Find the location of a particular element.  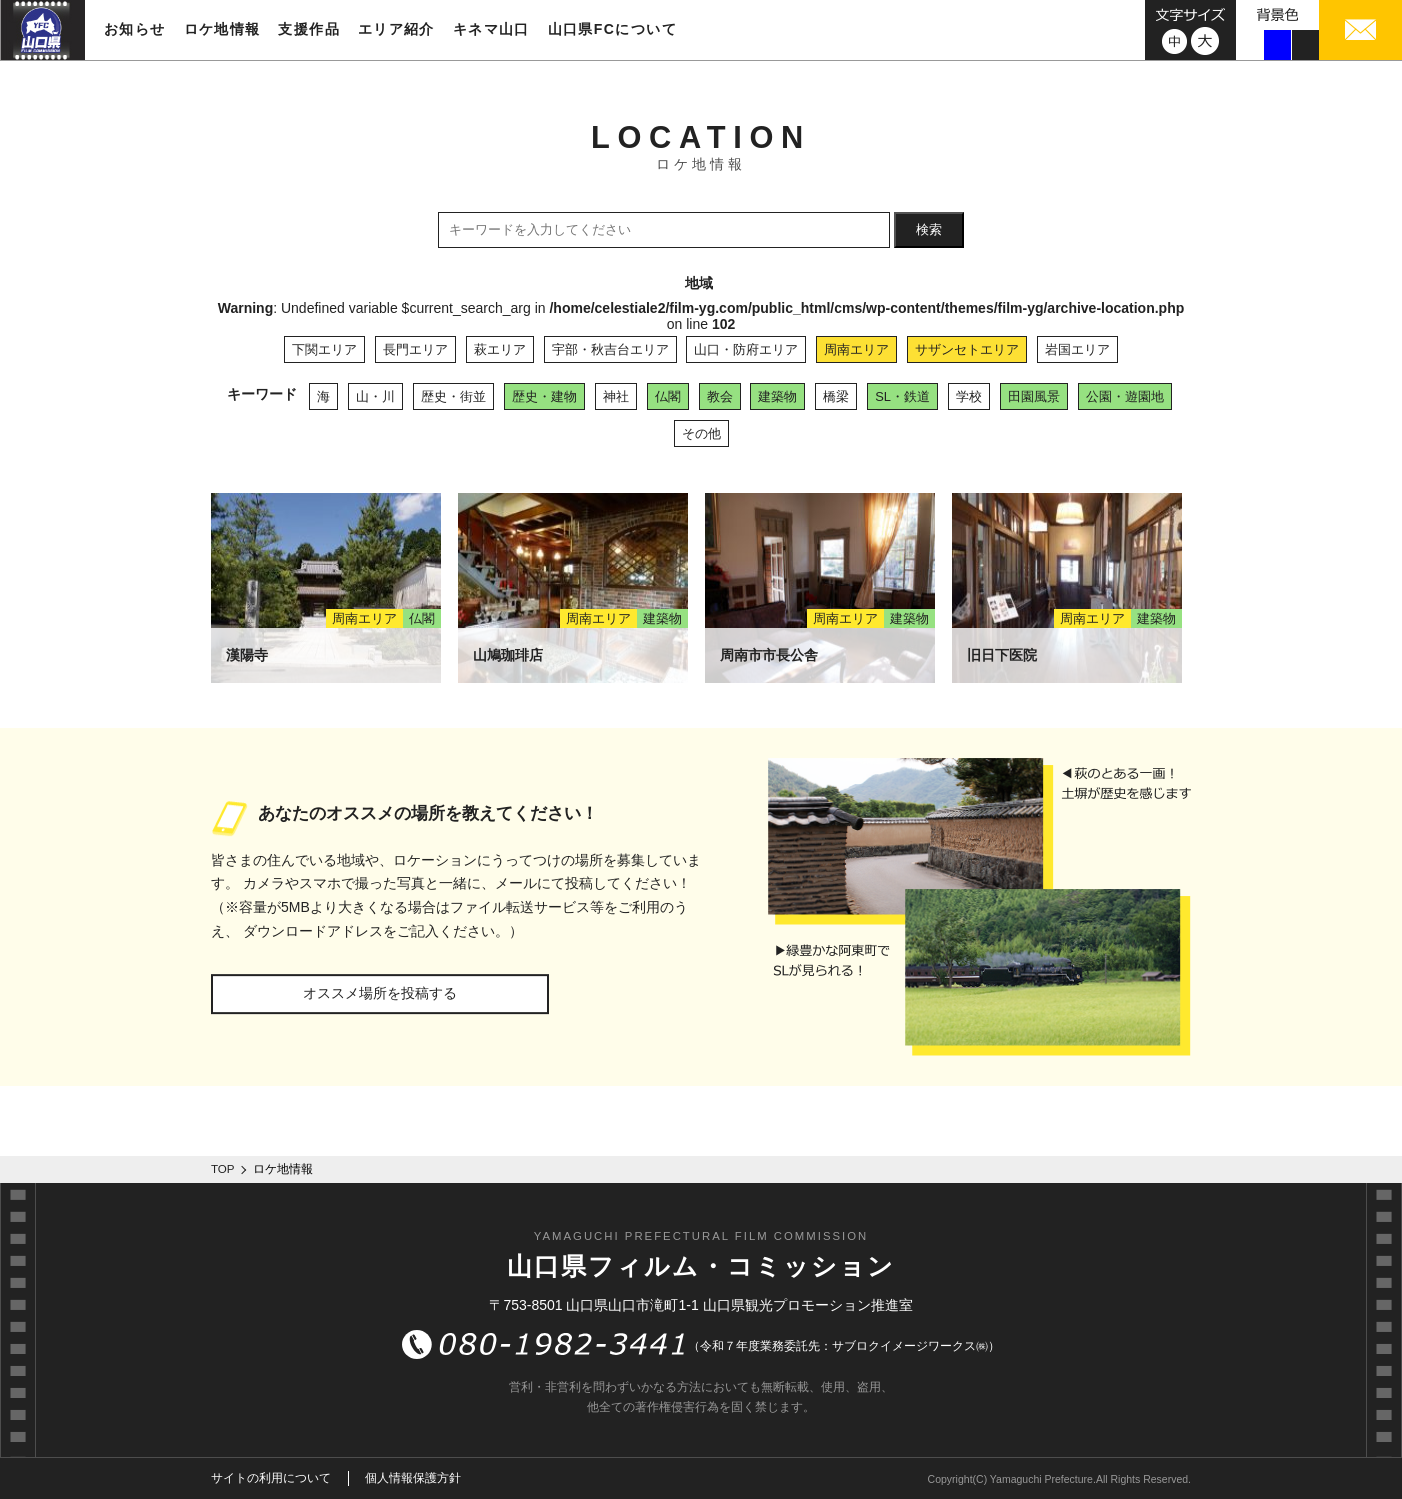

山・川 is located at coordinates (375, 396).